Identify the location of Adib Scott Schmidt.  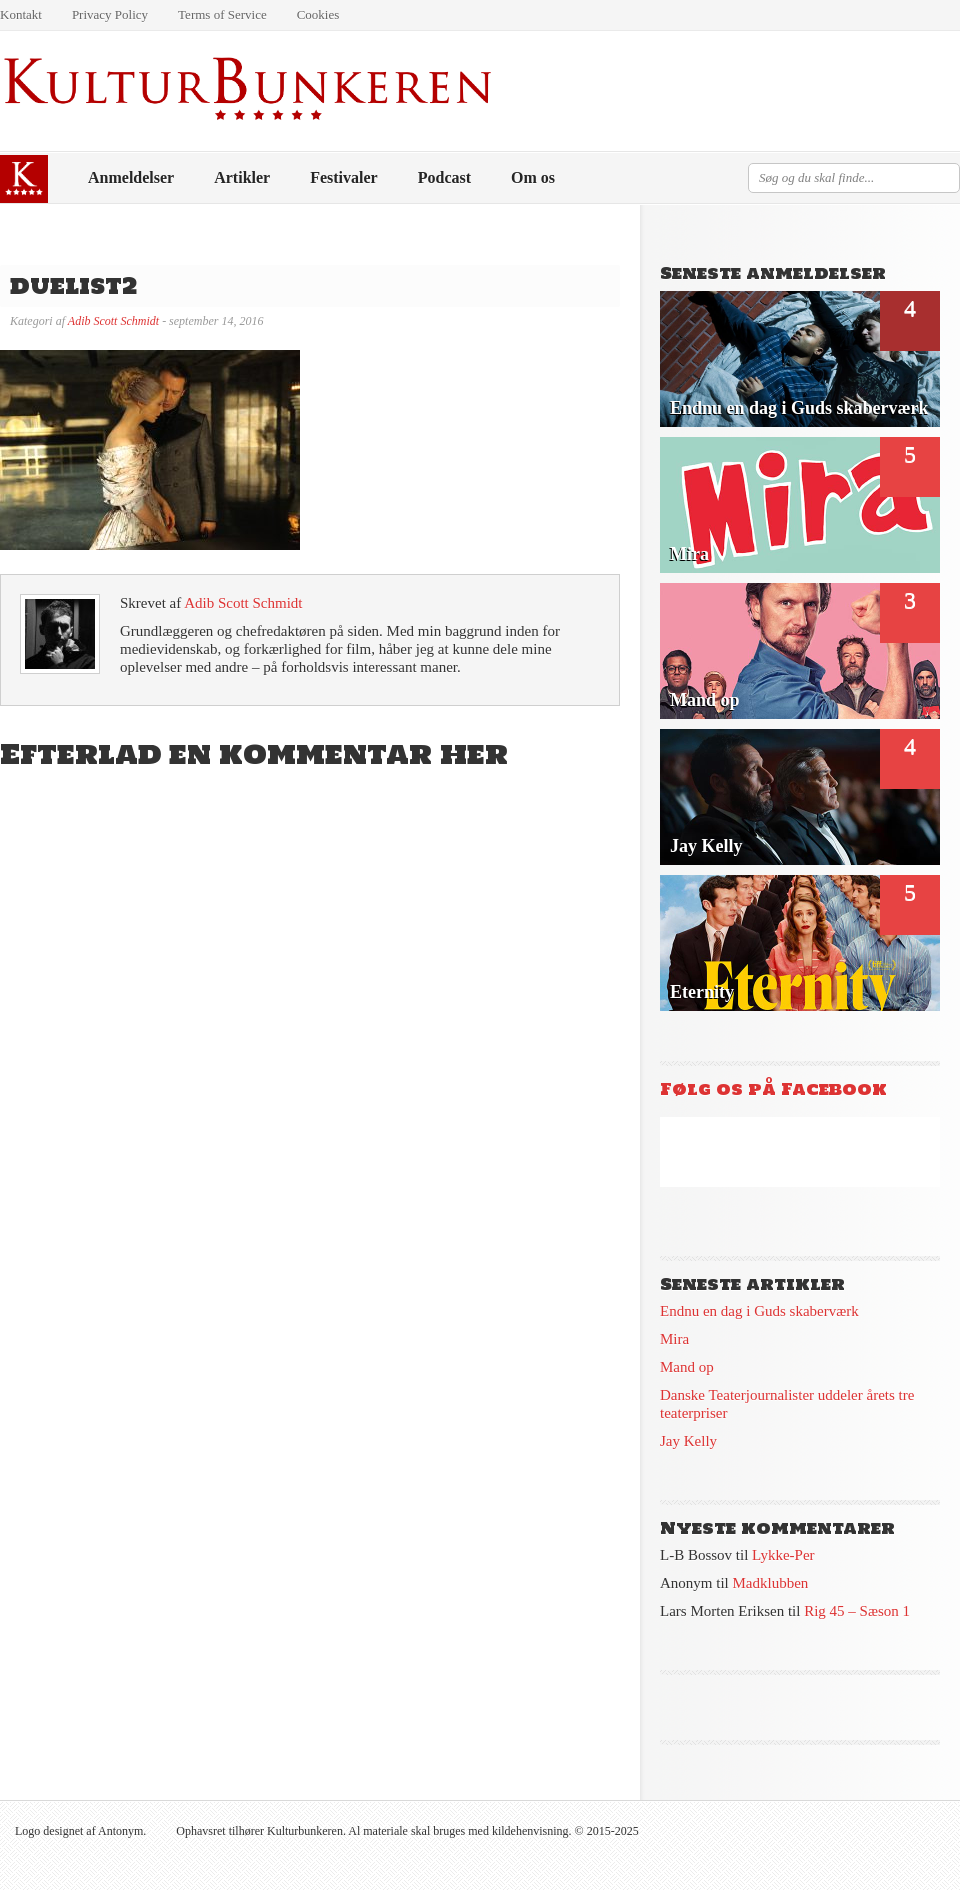
(113, 321).